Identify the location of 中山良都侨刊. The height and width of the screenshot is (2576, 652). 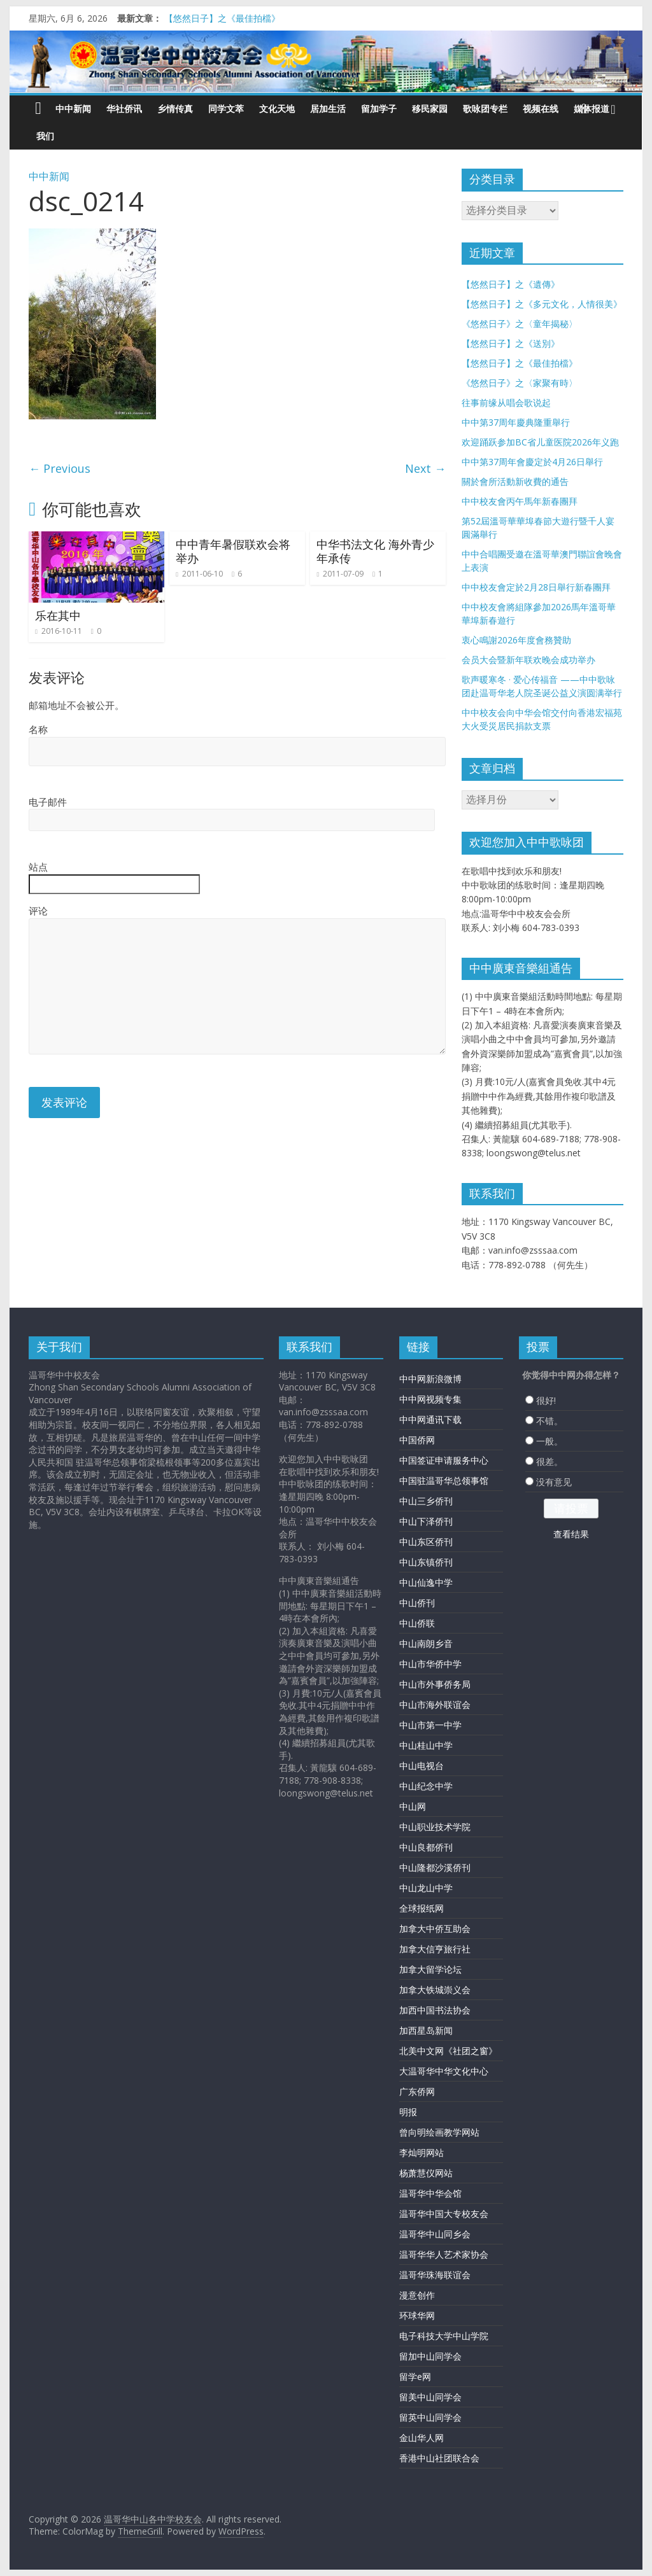
(426, 1847).